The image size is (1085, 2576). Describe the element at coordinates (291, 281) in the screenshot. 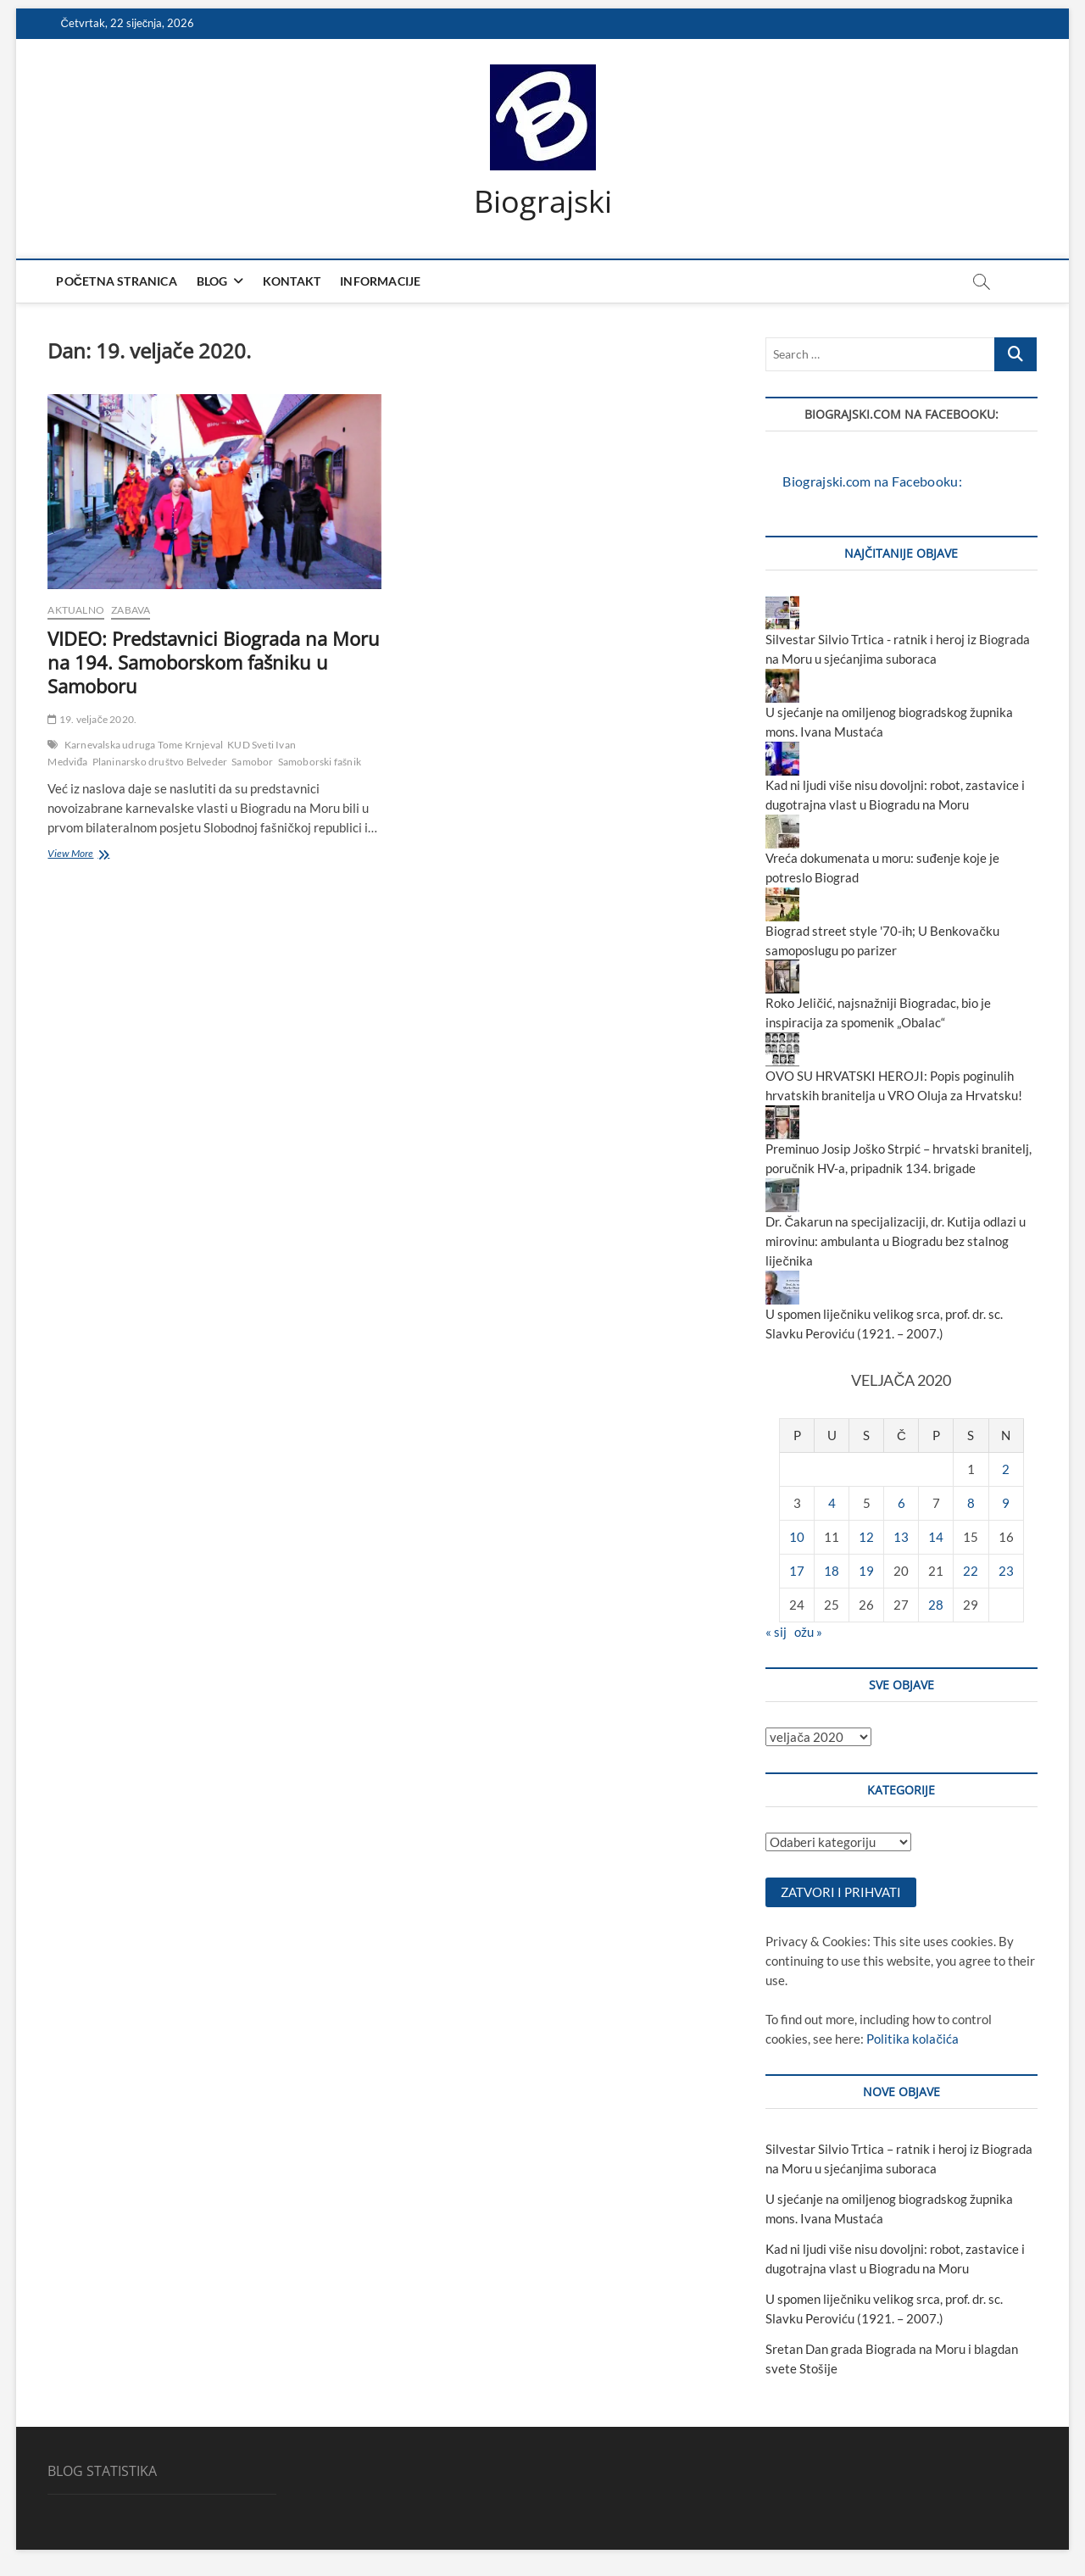

I see `Kontakt` at that location.